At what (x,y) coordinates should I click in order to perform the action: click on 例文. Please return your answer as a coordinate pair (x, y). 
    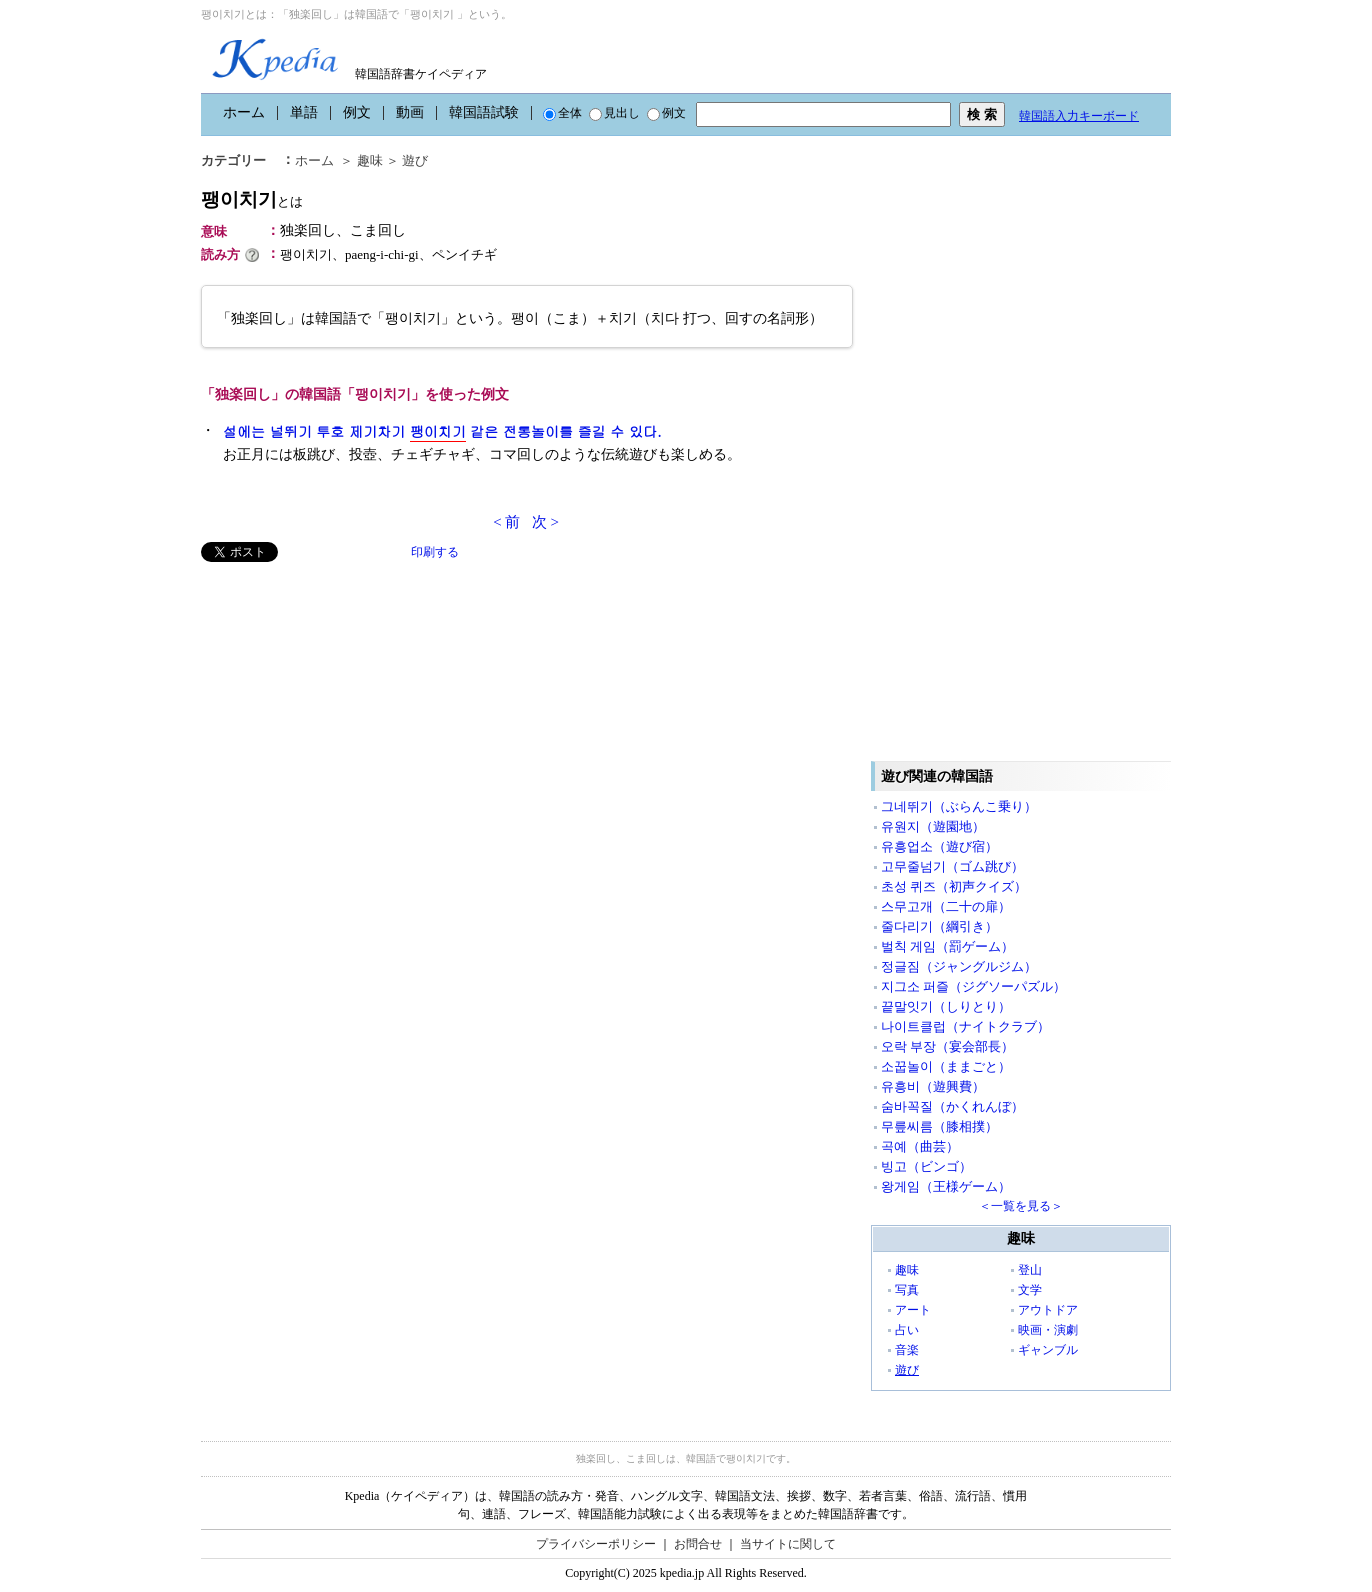
    Looking at the image, I should click on (357, 112).